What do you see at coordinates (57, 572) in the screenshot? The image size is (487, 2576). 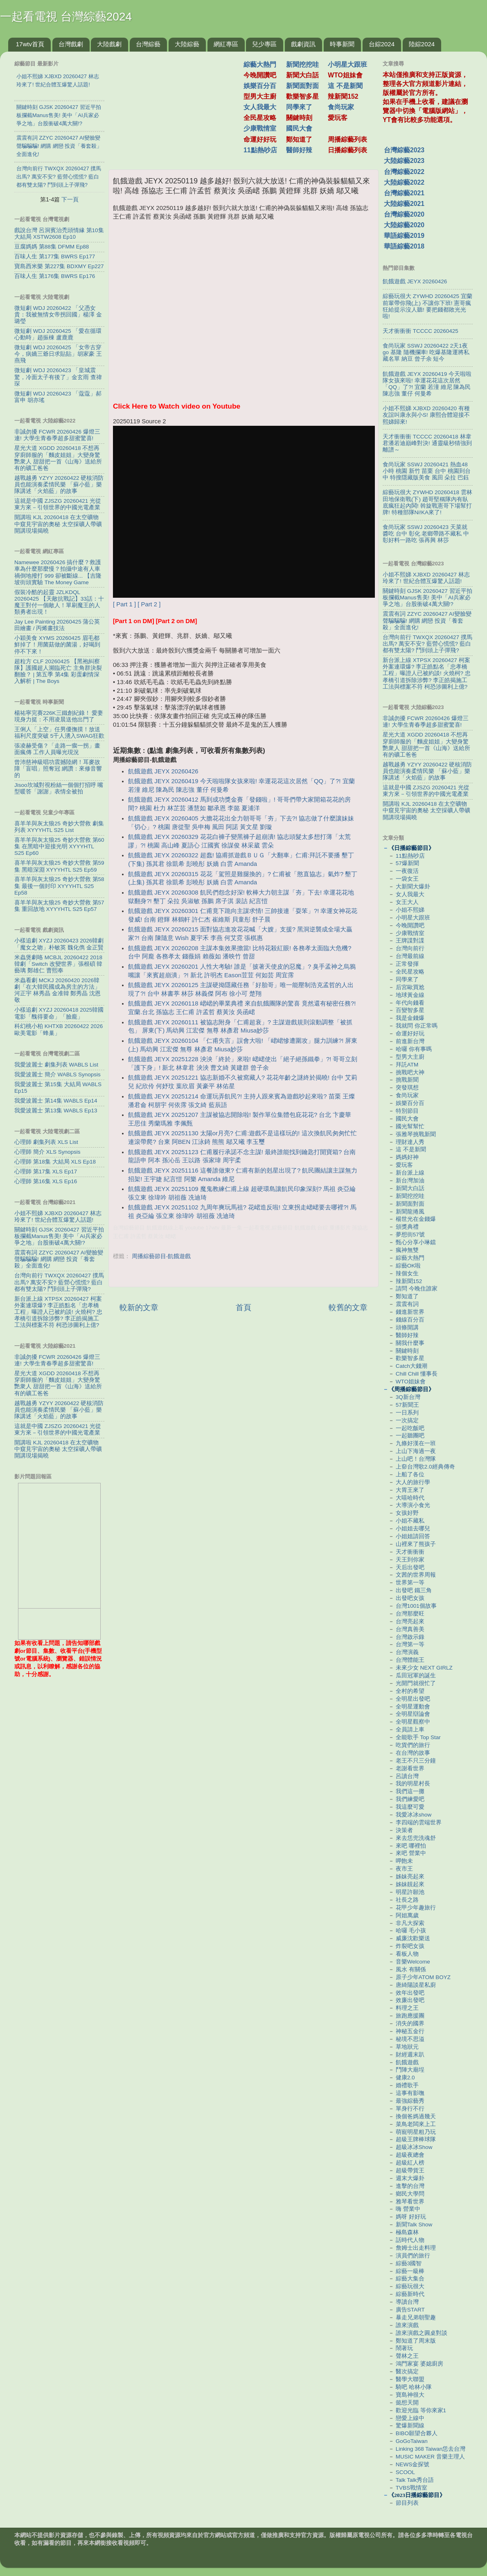 I see `Namewee 20260426 搞什麼？救護車為什麼那麼慢？拍攝中途有人車禍倒地撥打 999 卻被斷線... 【吉隆坡街頭實驗 The Money Game` at bounding box center [57, 572].